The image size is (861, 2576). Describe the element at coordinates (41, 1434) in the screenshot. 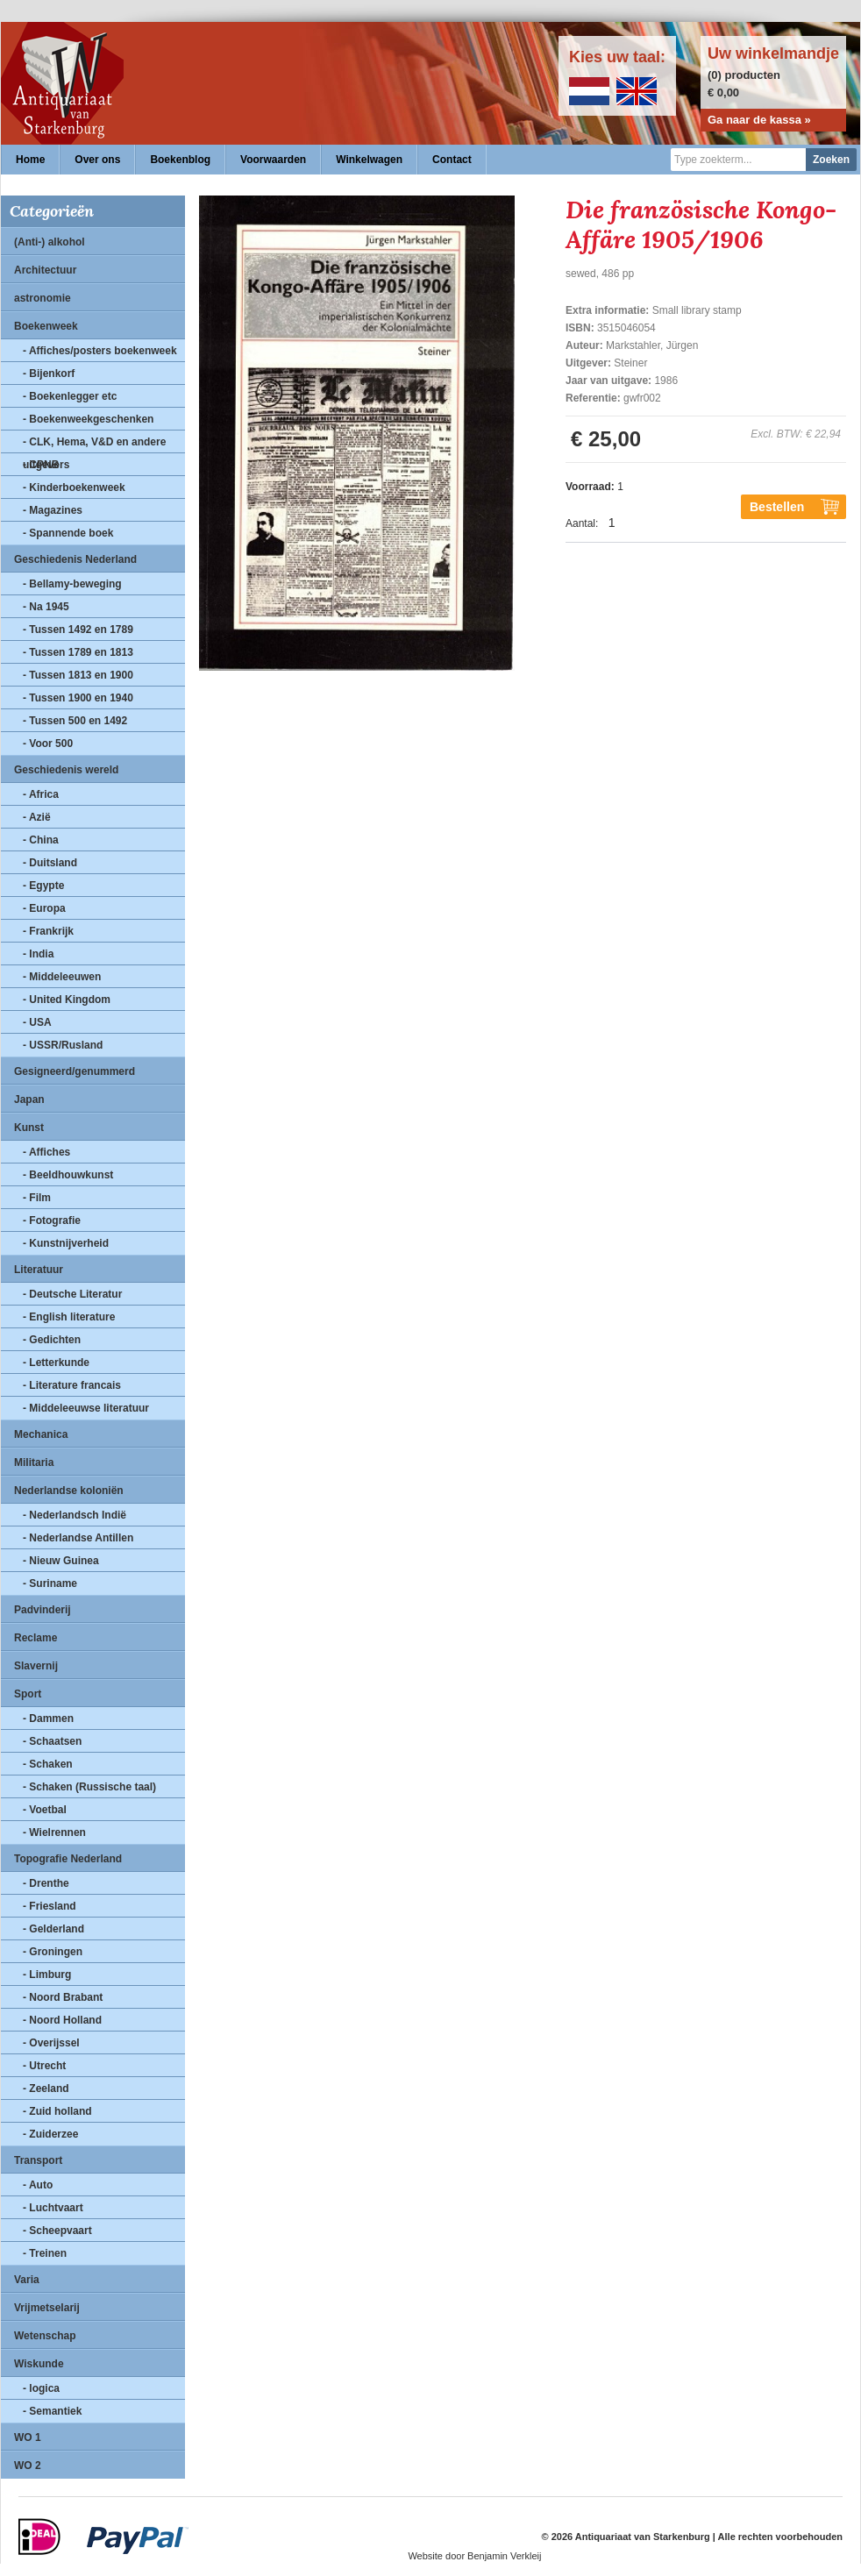

I see `Mechanica` at that location.